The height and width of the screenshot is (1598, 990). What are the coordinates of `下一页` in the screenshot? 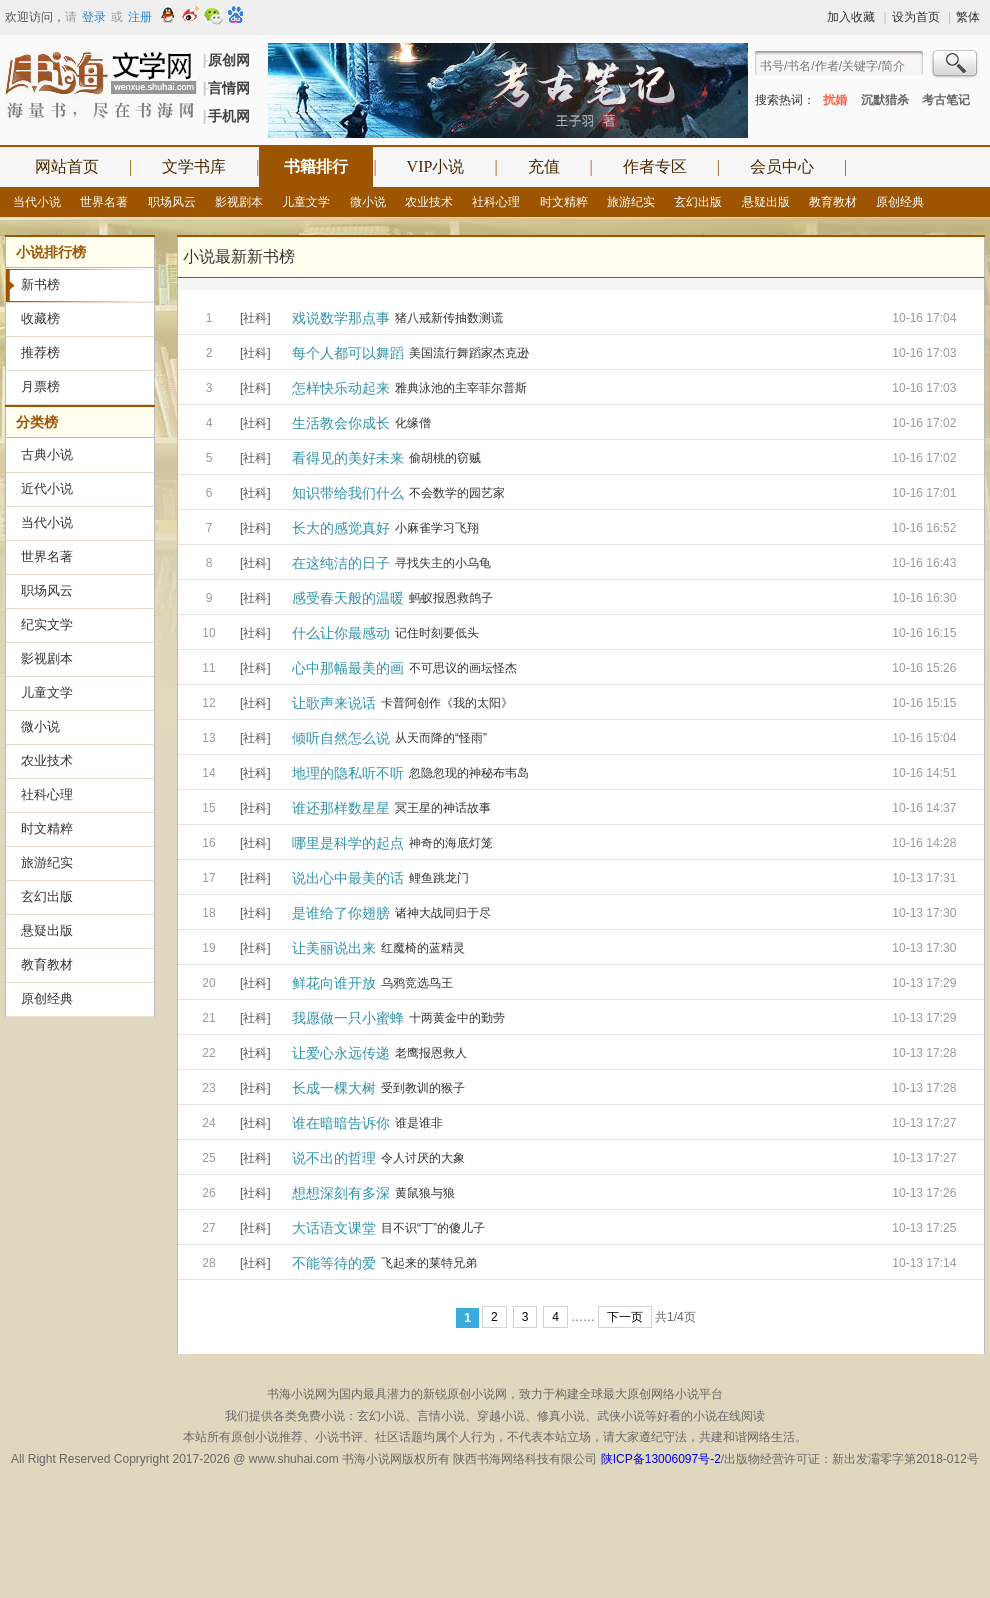 It's located at (625, 1317).